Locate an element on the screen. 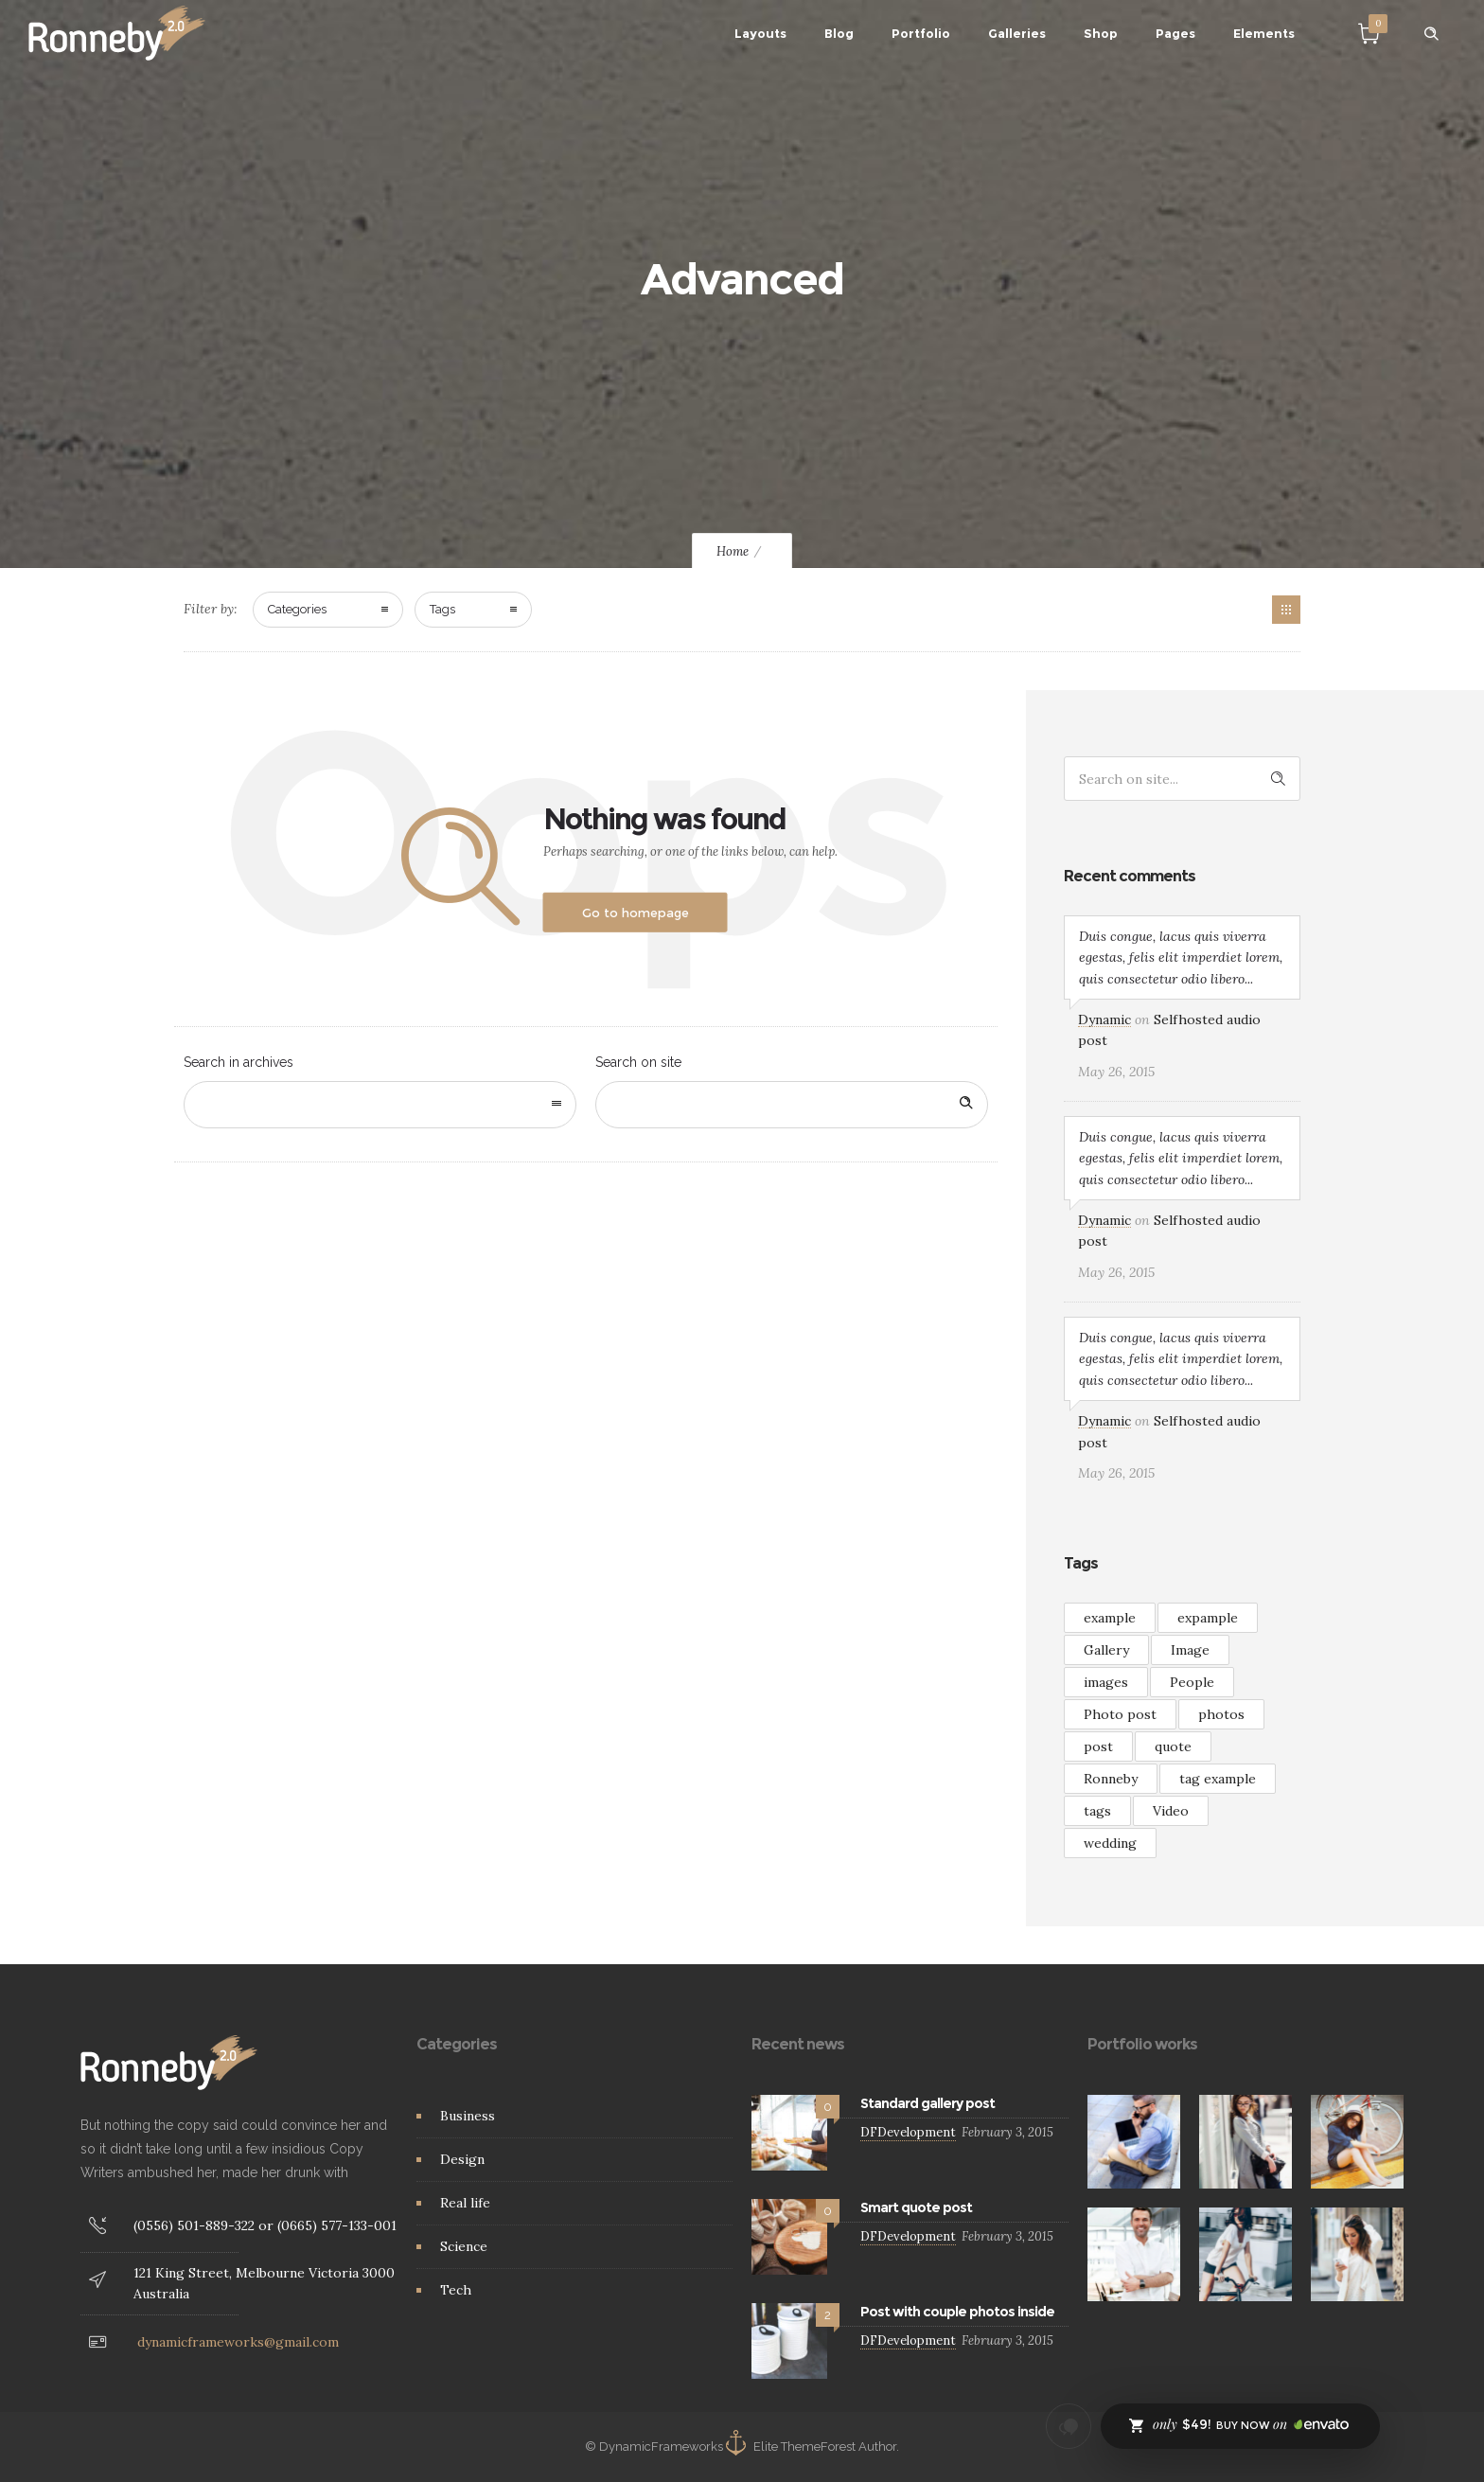  Real life is located at coordinates (465, 2202).